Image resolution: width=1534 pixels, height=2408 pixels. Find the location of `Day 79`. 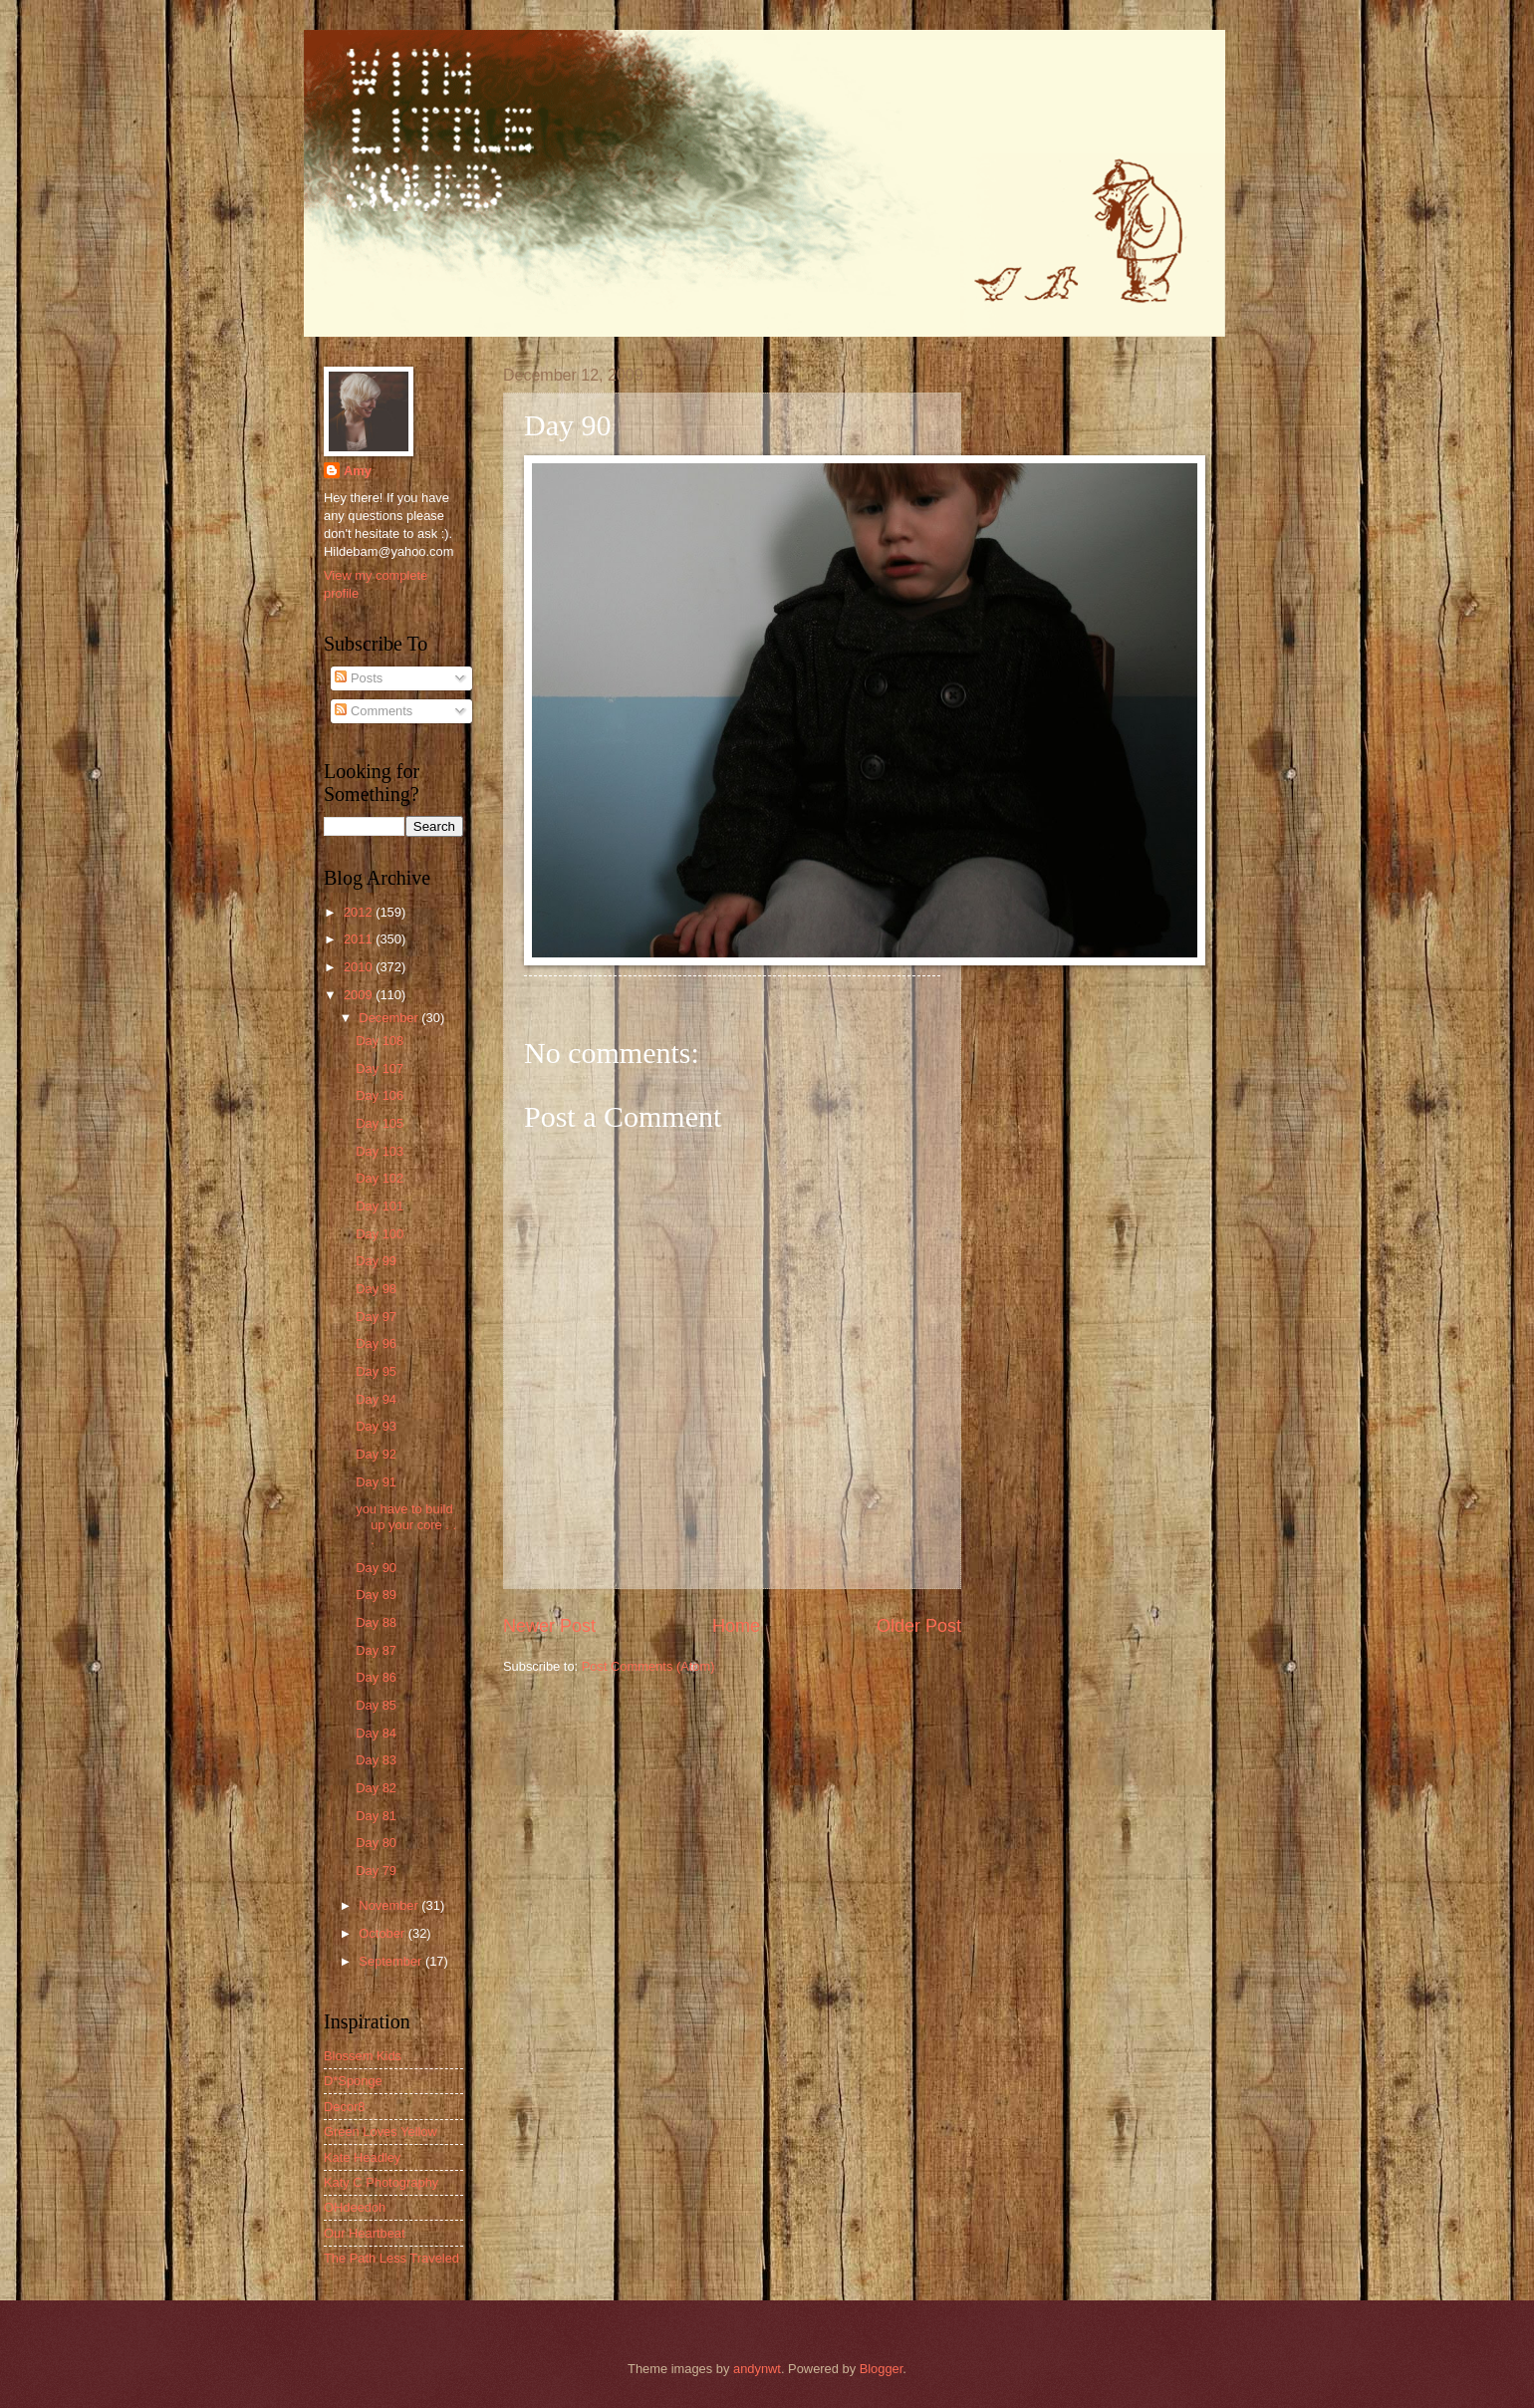

Day 79 is located at coordinates (376, 1870).